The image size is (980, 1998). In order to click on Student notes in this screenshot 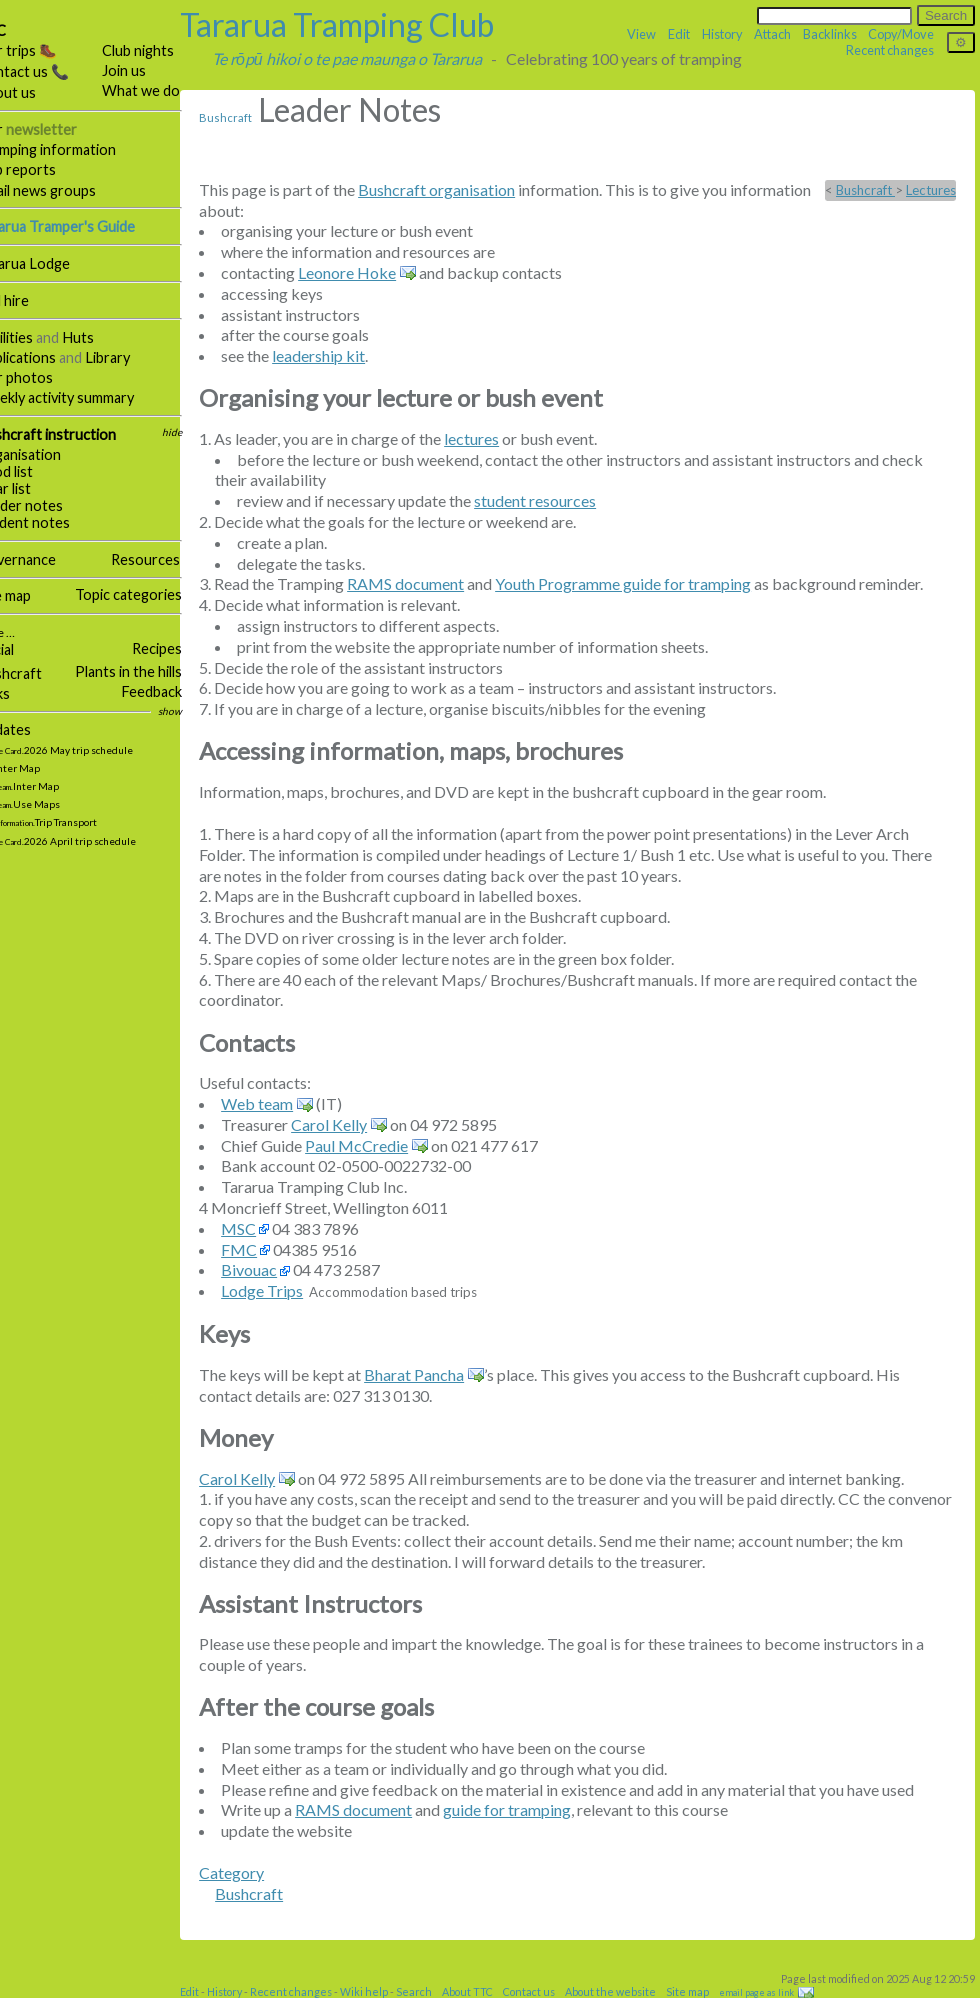, I will do `click(51, 522)`.